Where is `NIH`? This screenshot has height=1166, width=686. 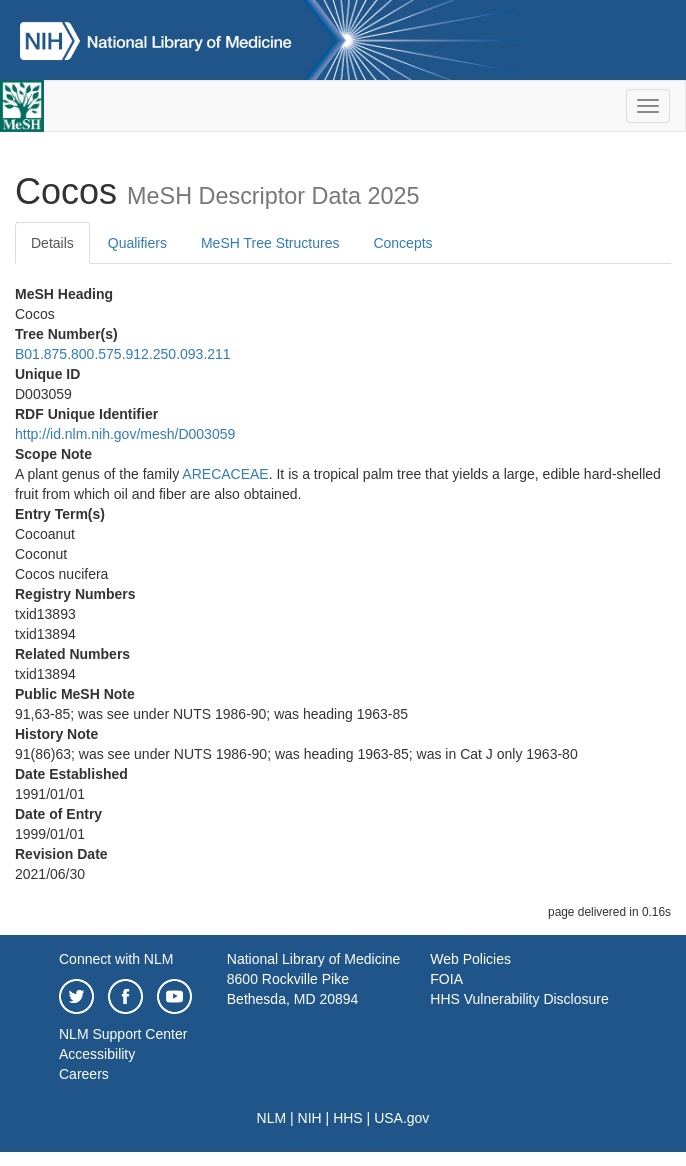 NIH is located at coordinates (310, 1118).